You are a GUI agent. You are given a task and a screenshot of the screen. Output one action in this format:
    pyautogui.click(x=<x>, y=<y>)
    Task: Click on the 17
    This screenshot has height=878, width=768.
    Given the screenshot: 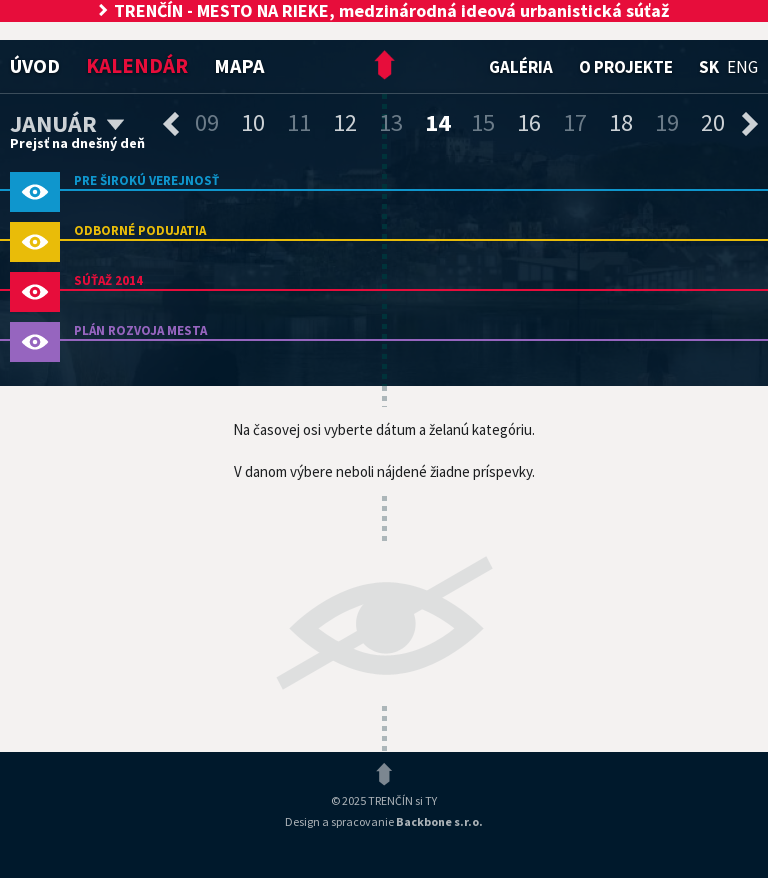 What is the action you would take?
    pyautogui.click(x=575, y=122)
    